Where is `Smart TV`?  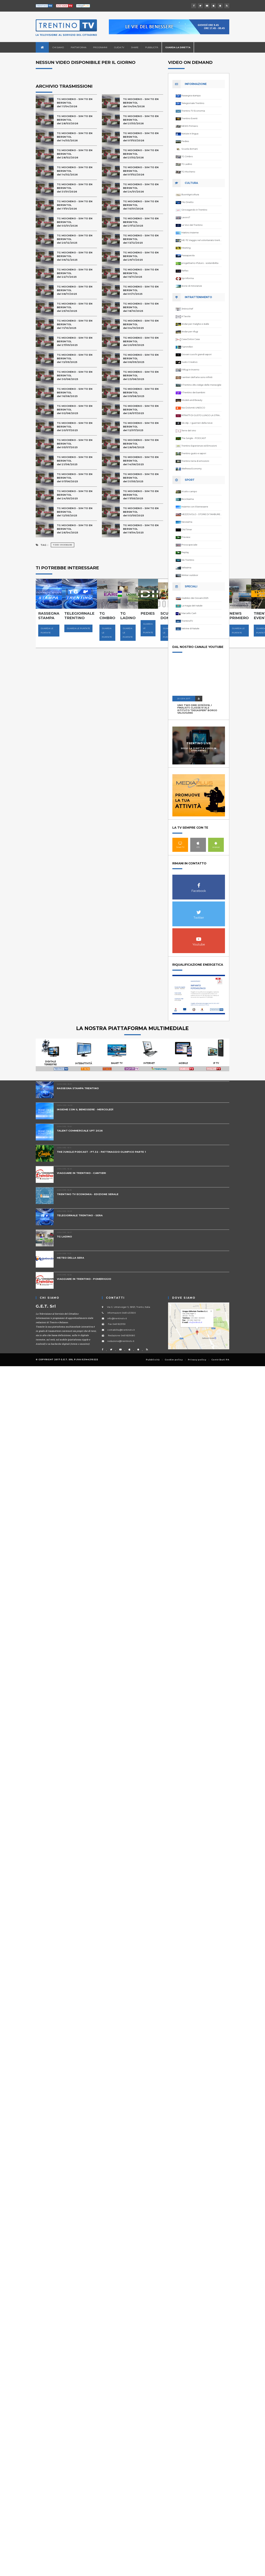 Smart TV is located at coordinates (180, 843).